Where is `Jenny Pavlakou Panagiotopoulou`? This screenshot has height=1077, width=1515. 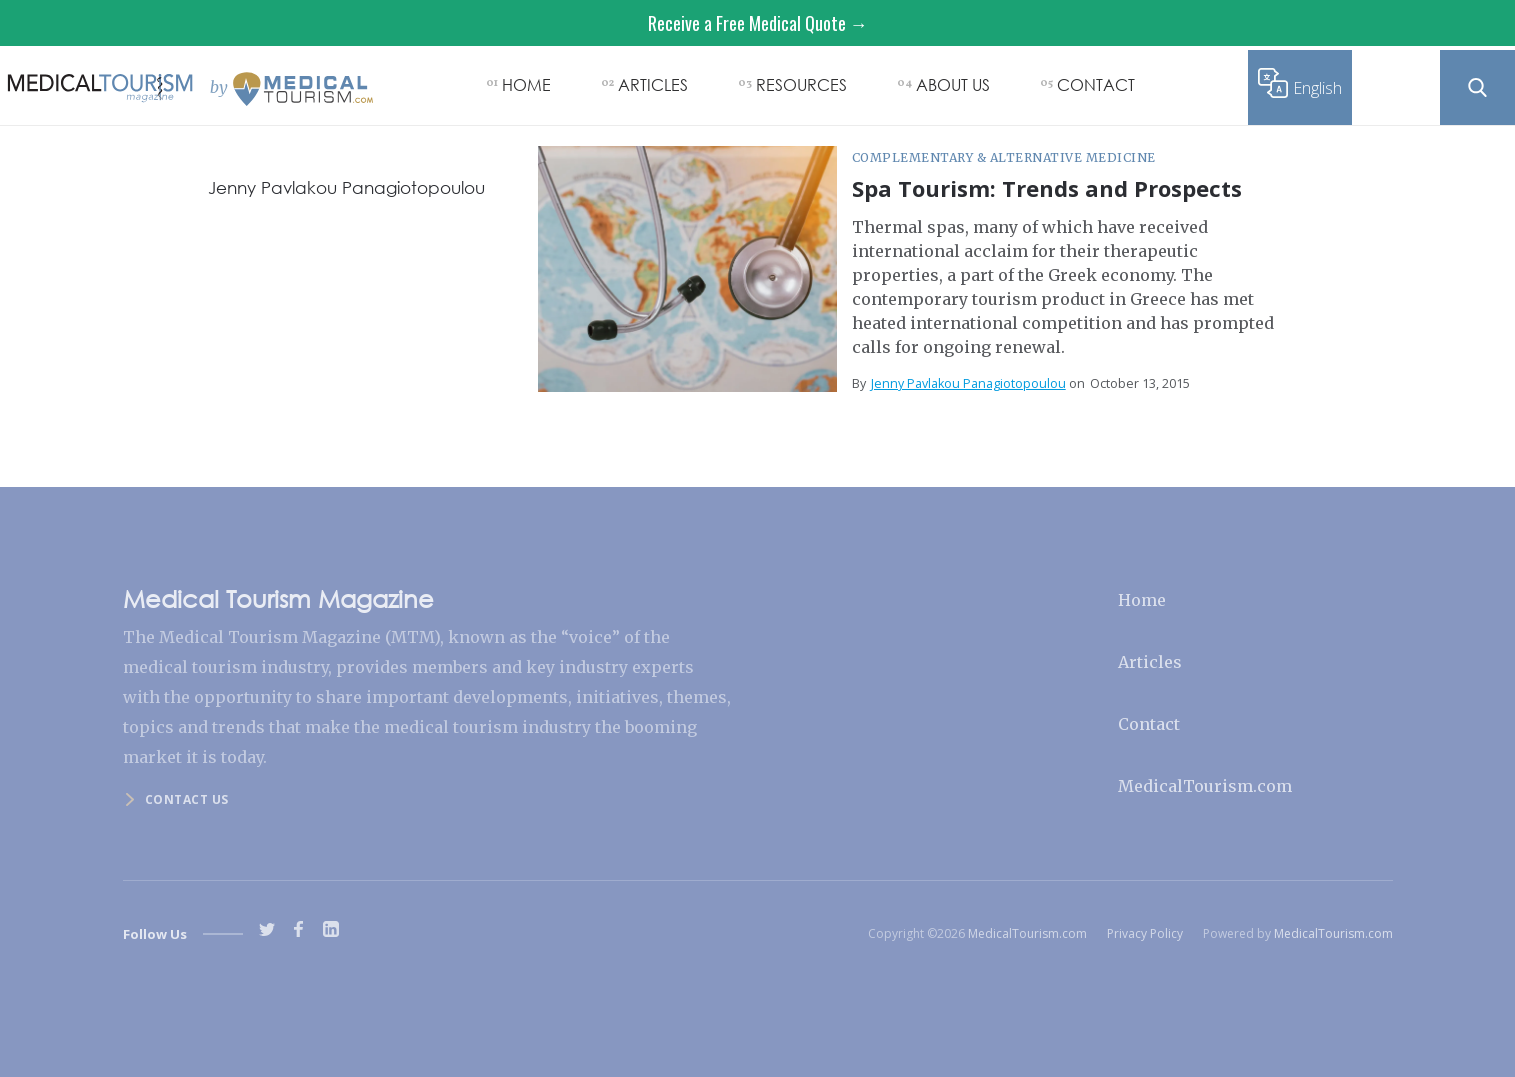
Jenny Pavlakou Panagiotopoulou is located at coordinates (968, 383).